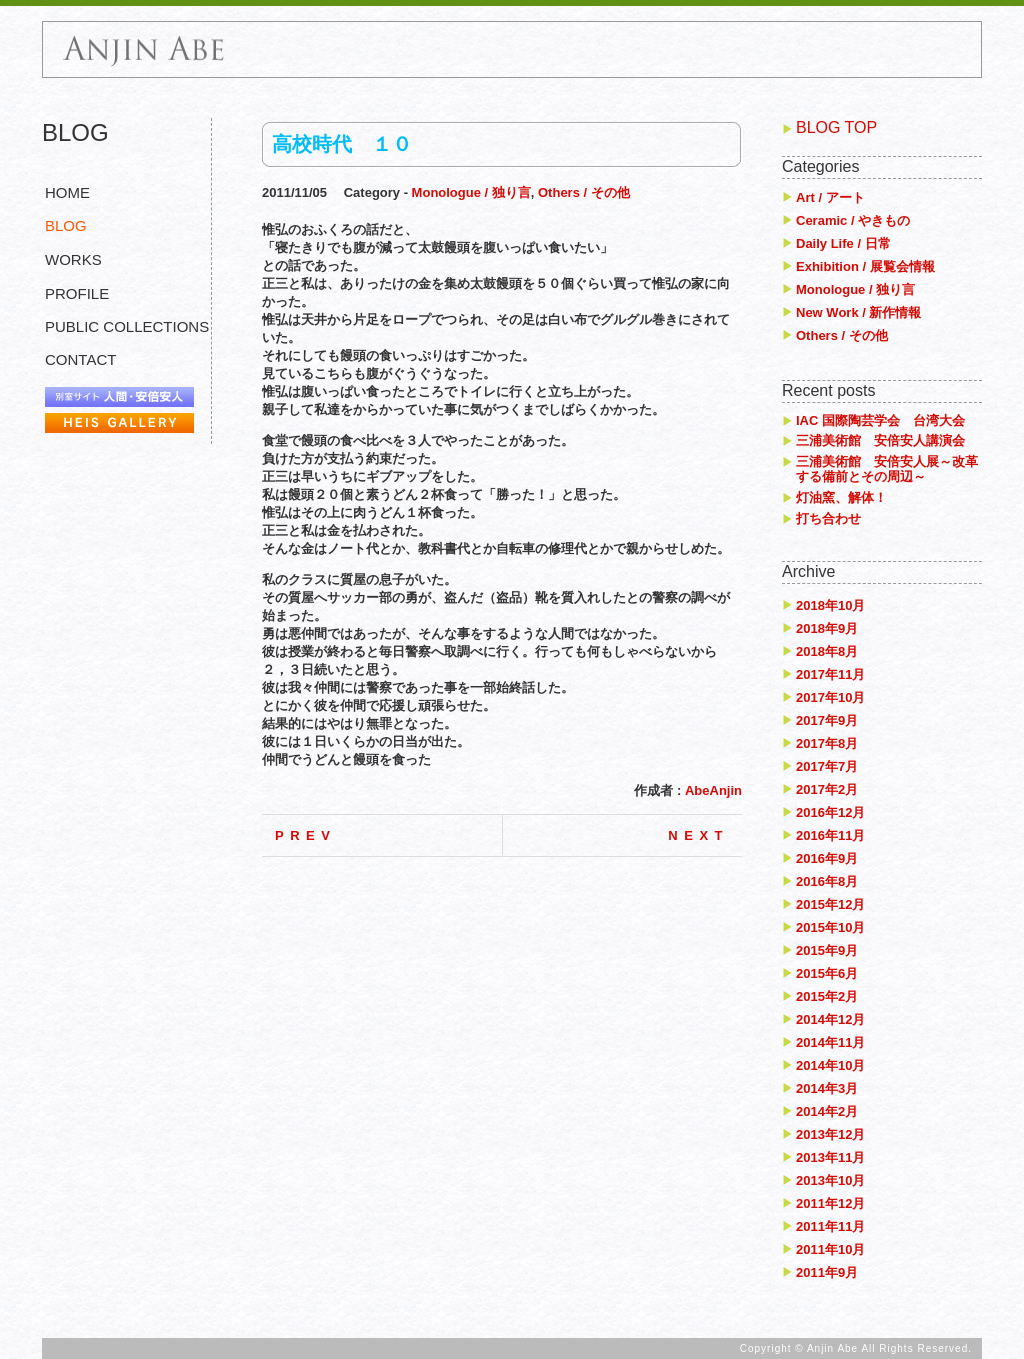  I want to click on CONTACT, so click(80, 359).